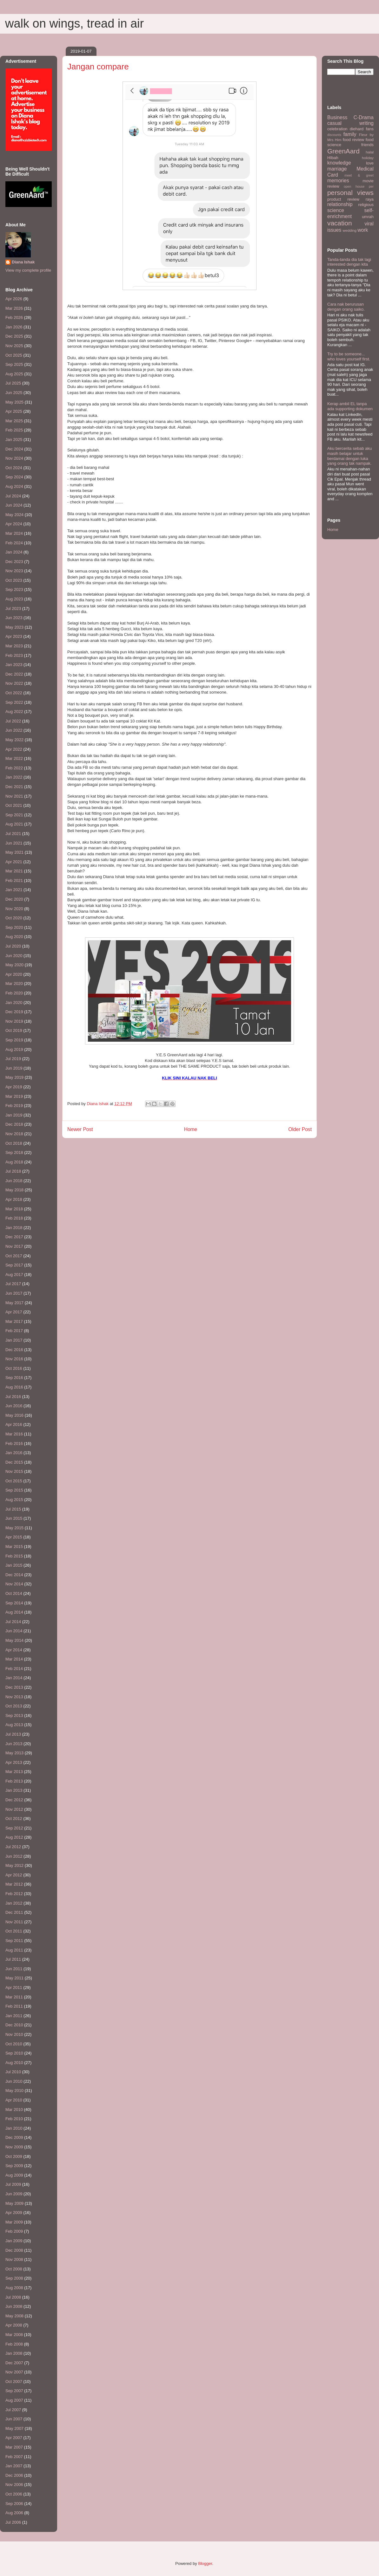  I want to click on Dec 2025, so click(14, 336).